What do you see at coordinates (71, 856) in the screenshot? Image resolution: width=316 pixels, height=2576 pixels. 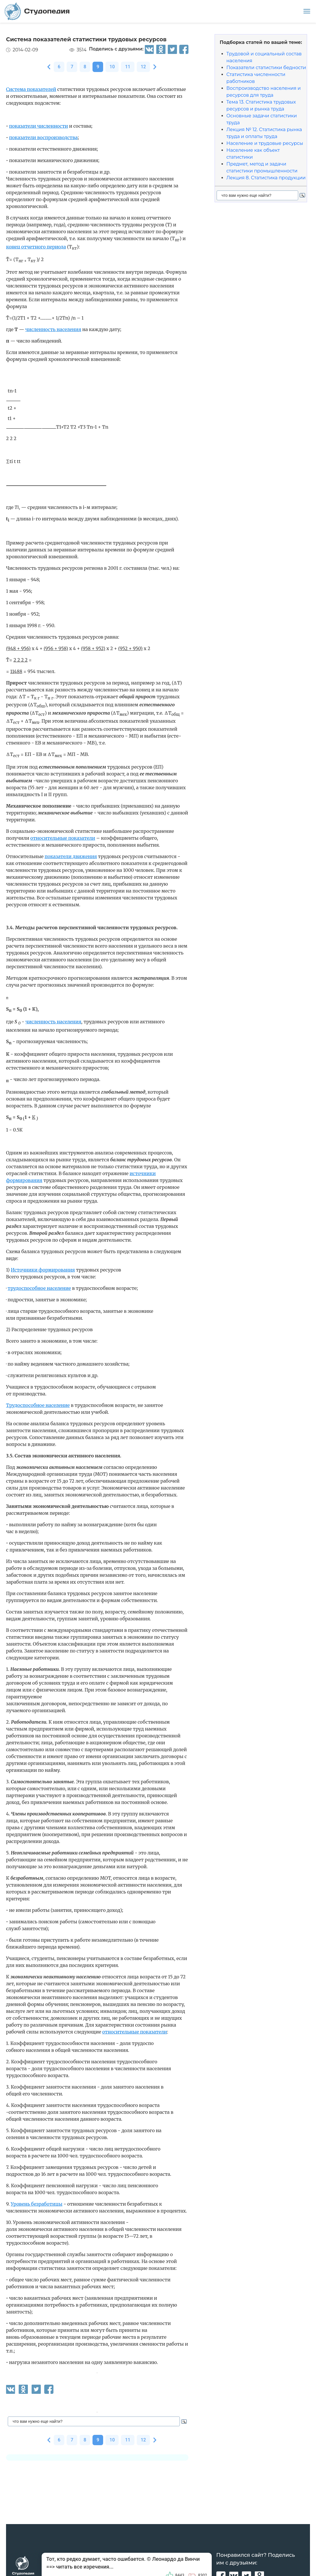 I see `показатели движения` at bounding box center [71, 856].